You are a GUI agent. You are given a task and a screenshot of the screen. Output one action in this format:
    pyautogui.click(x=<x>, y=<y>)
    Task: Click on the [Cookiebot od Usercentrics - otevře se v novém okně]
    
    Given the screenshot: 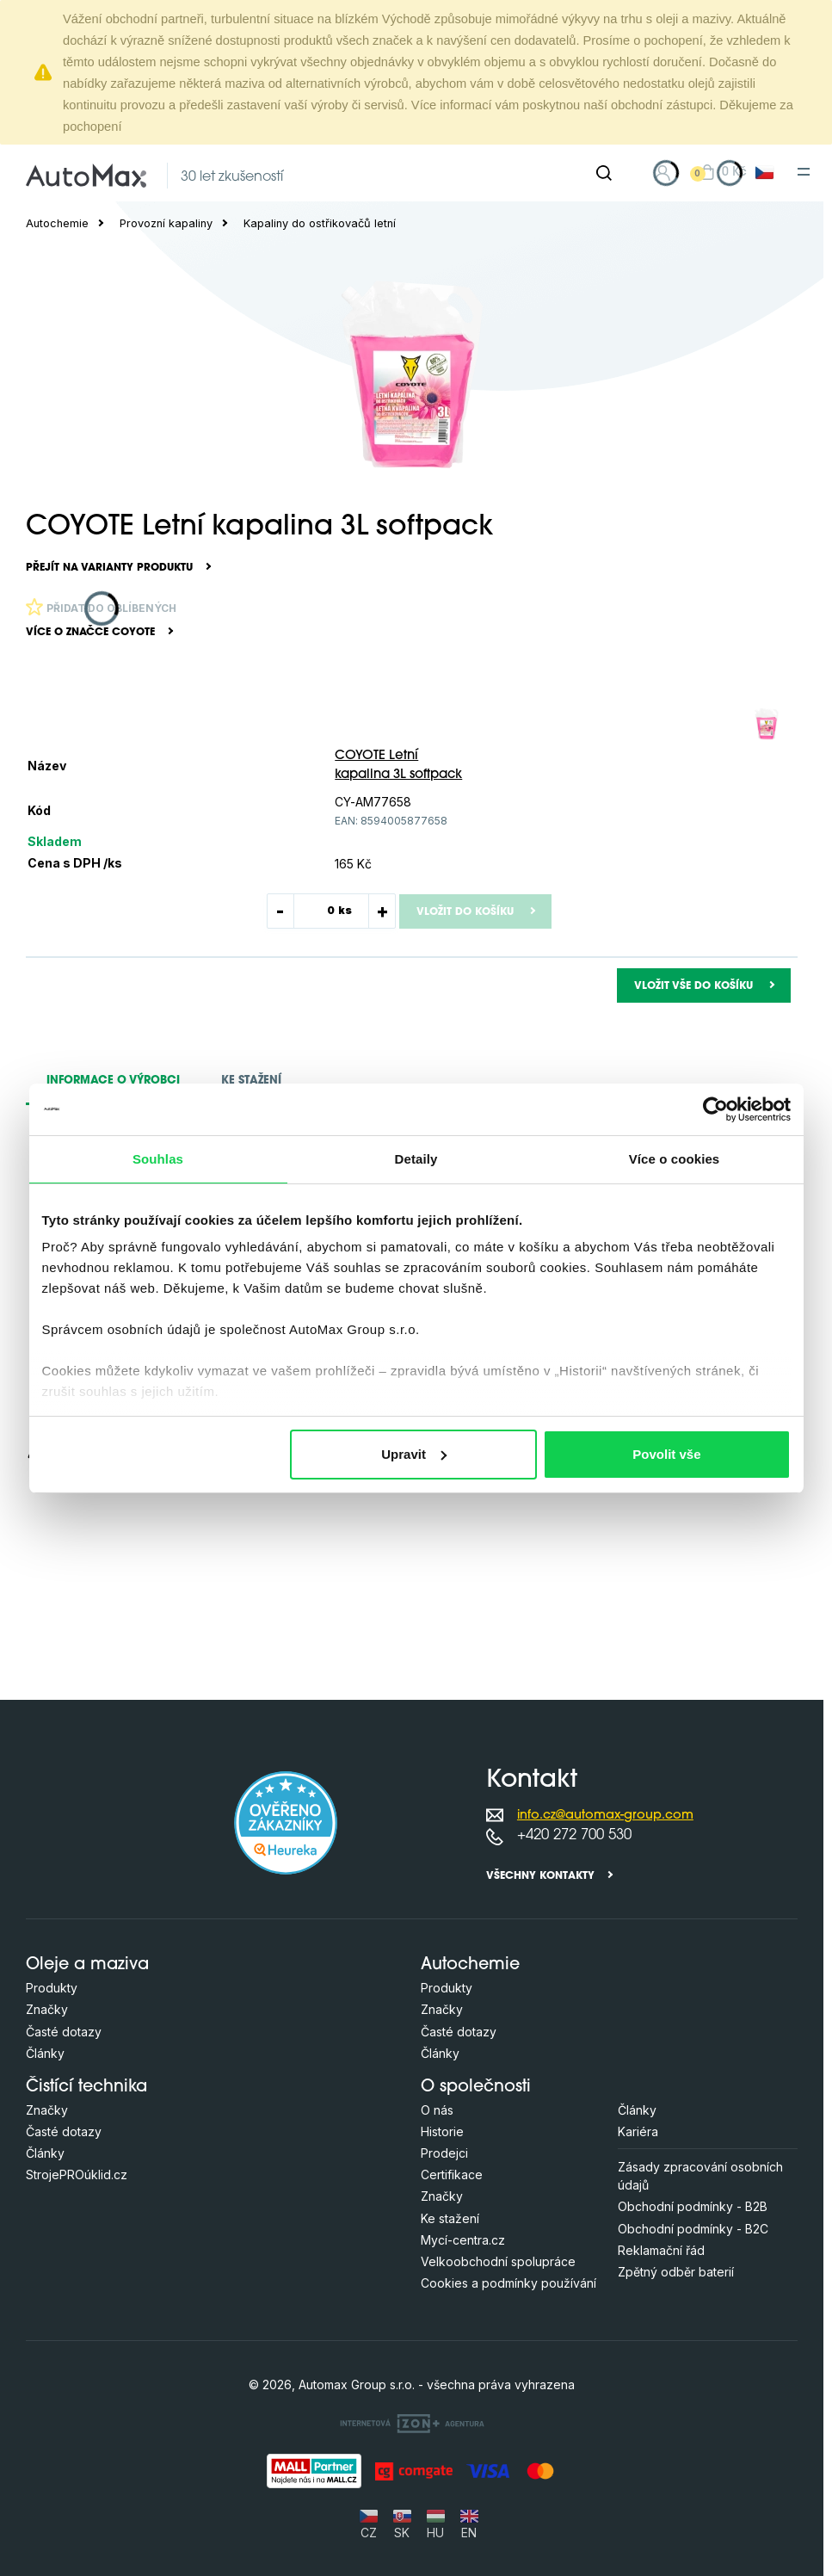 What is the action you would take?
    pyautogui.click(x=715, y=1109)
    